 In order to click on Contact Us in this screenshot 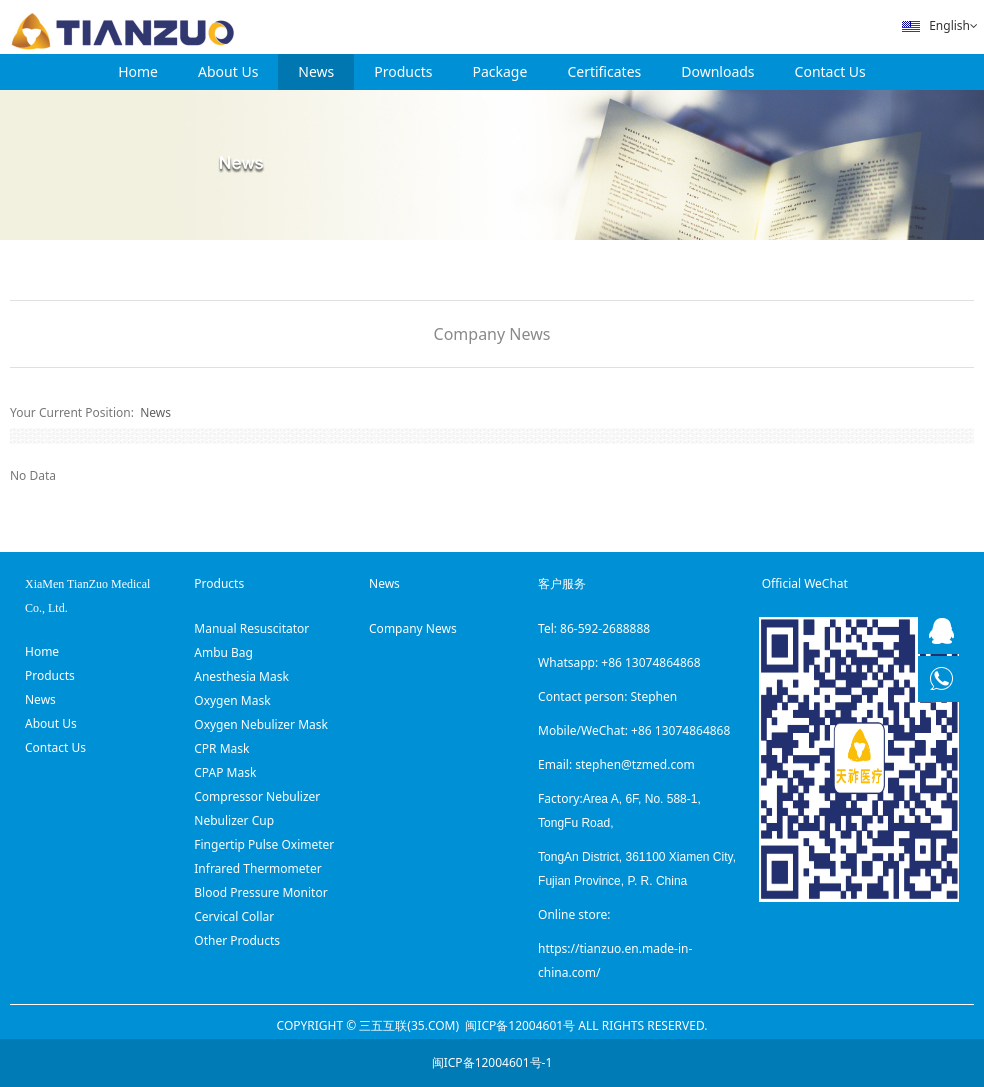, I will do `click(830, 71)`.